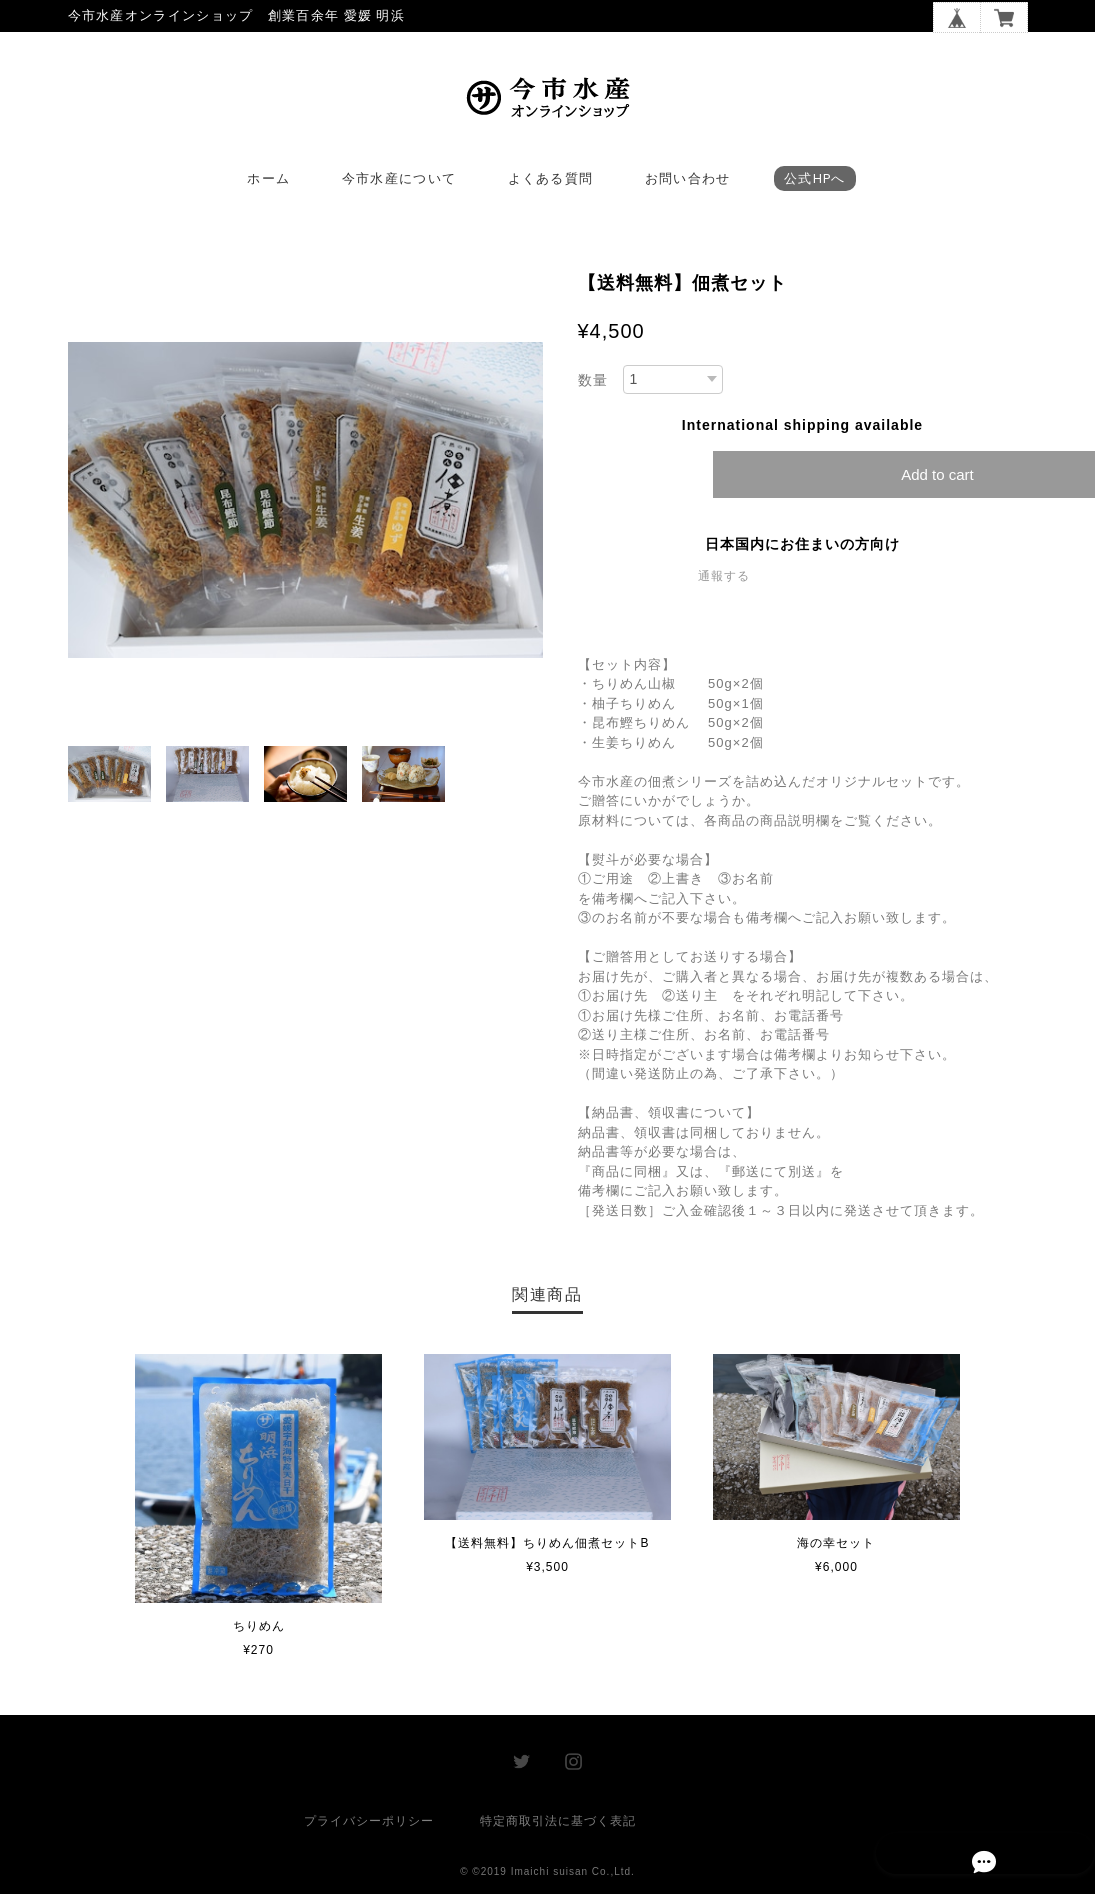 The height and width of the screenshot is (1894, 1095). I want to click on 公式HPへ, so click(815, 183).